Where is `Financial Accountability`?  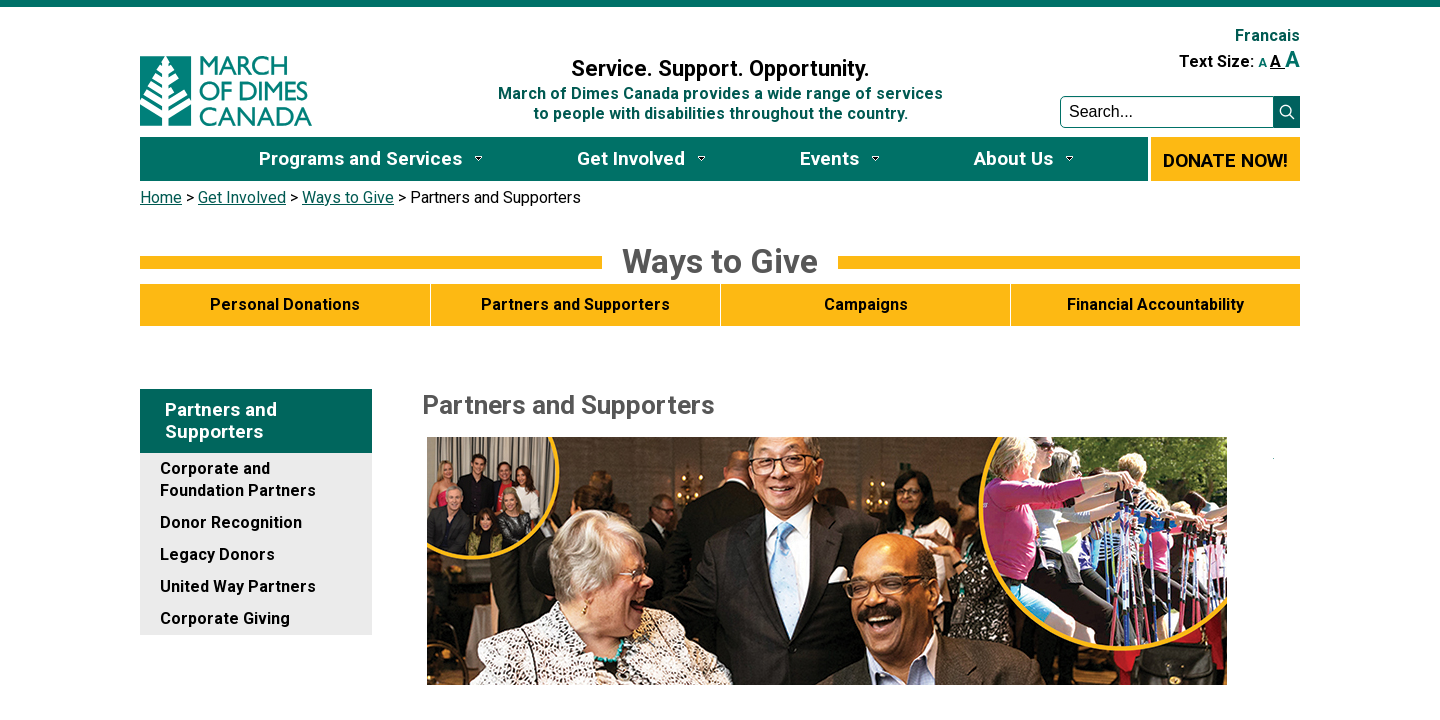
Financial Accountability is located at coordinates (1155, 304).